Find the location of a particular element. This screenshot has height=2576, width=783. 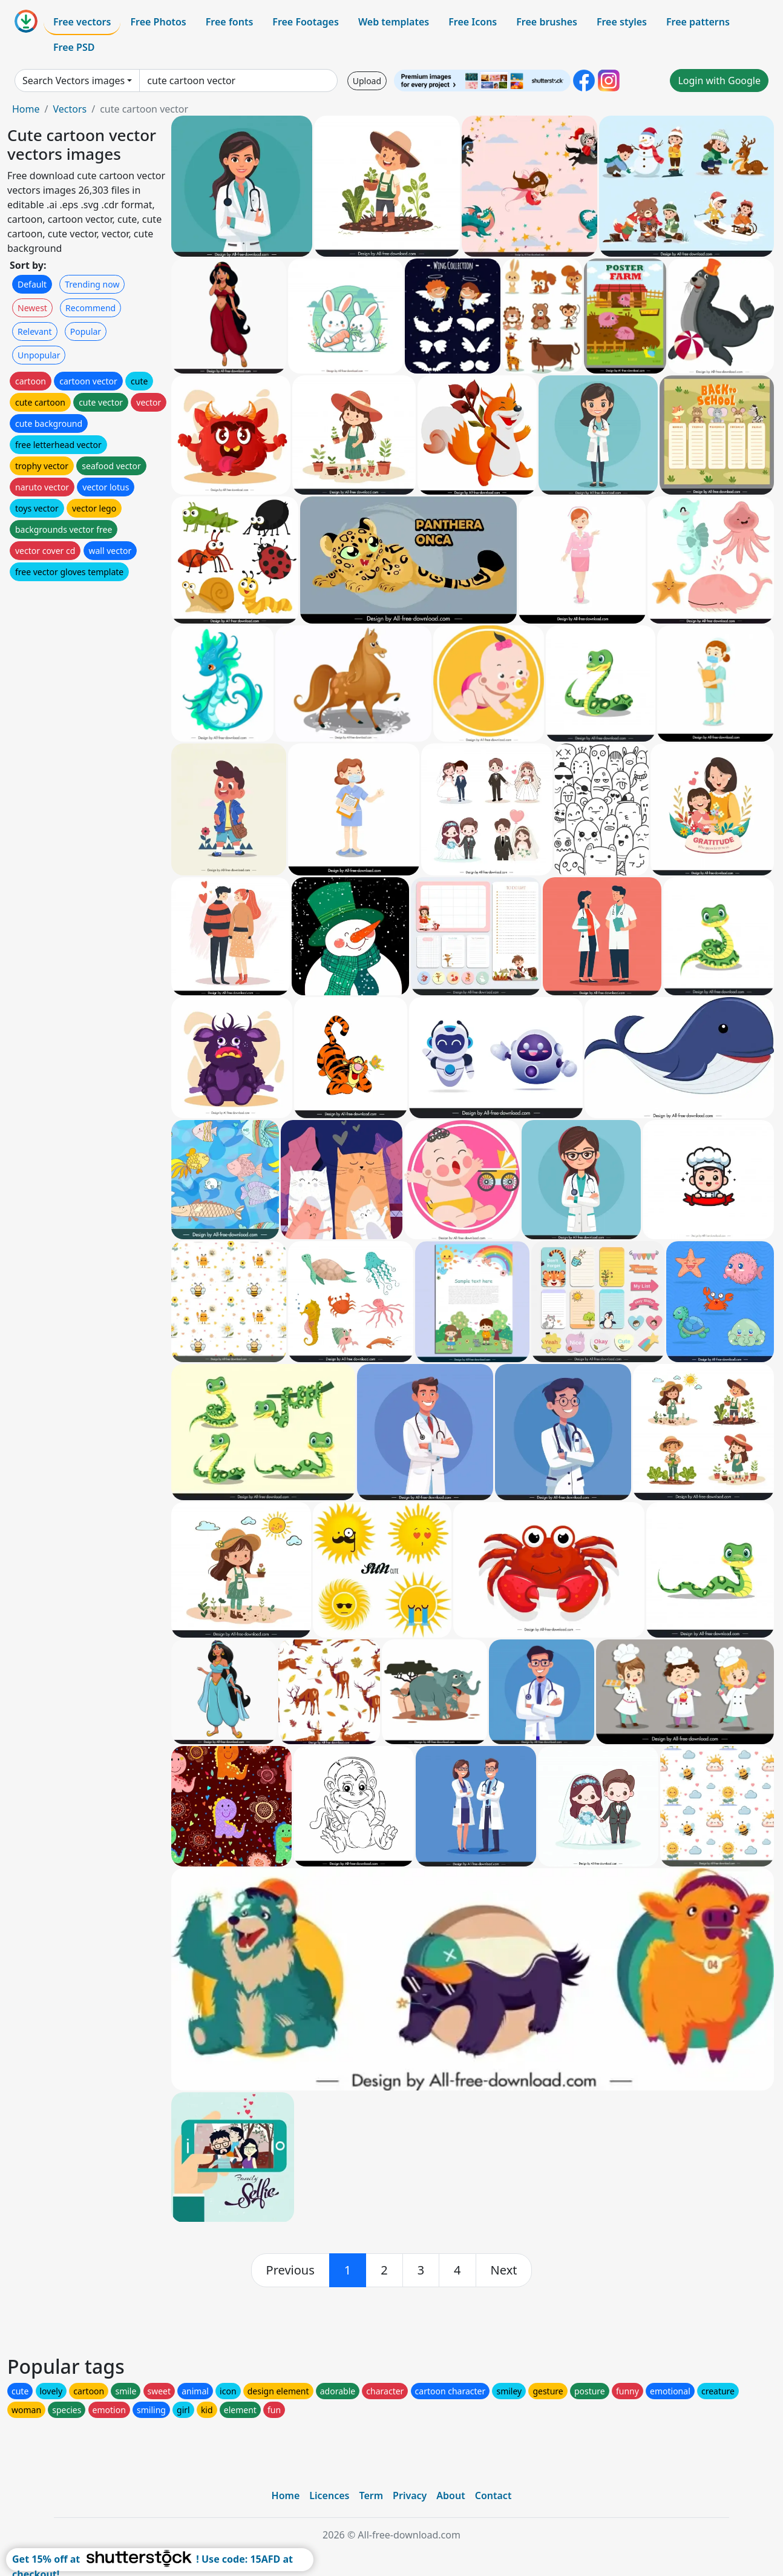

Free brushes is located at coordinates (546, 21).